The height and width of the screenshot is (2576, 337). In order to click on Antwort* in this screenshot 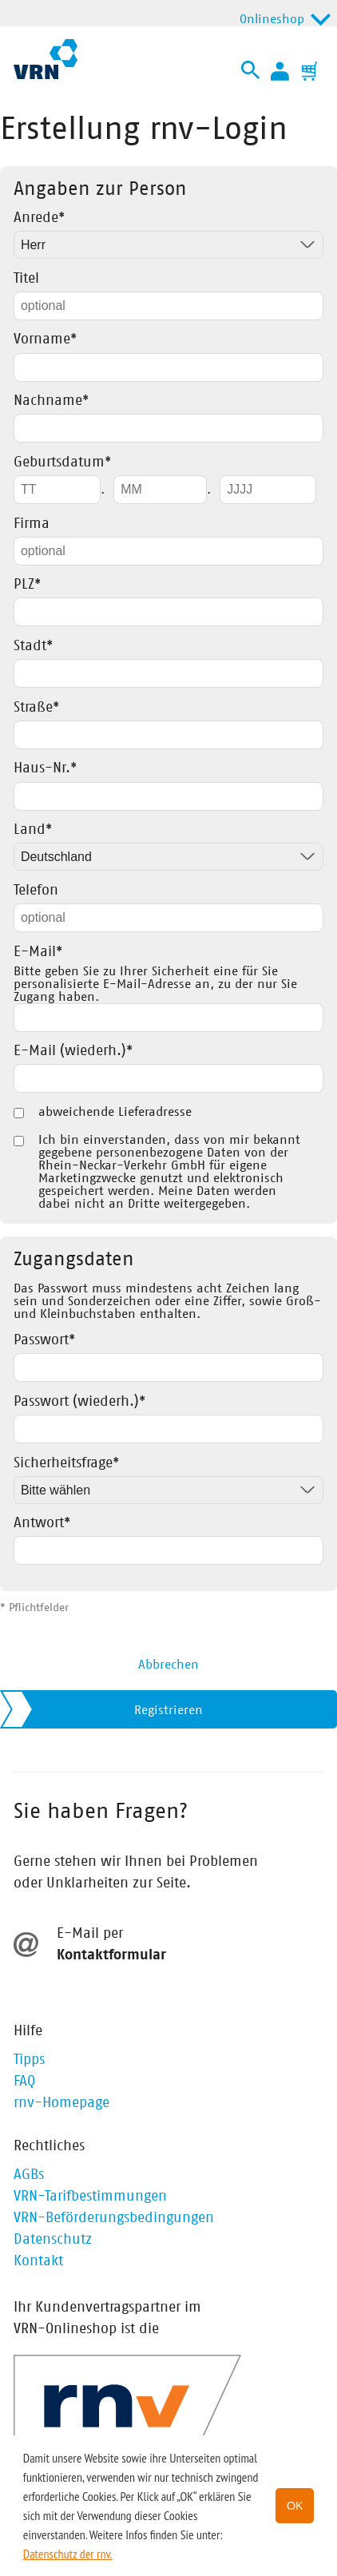, I will do `click(42, 1523)`.